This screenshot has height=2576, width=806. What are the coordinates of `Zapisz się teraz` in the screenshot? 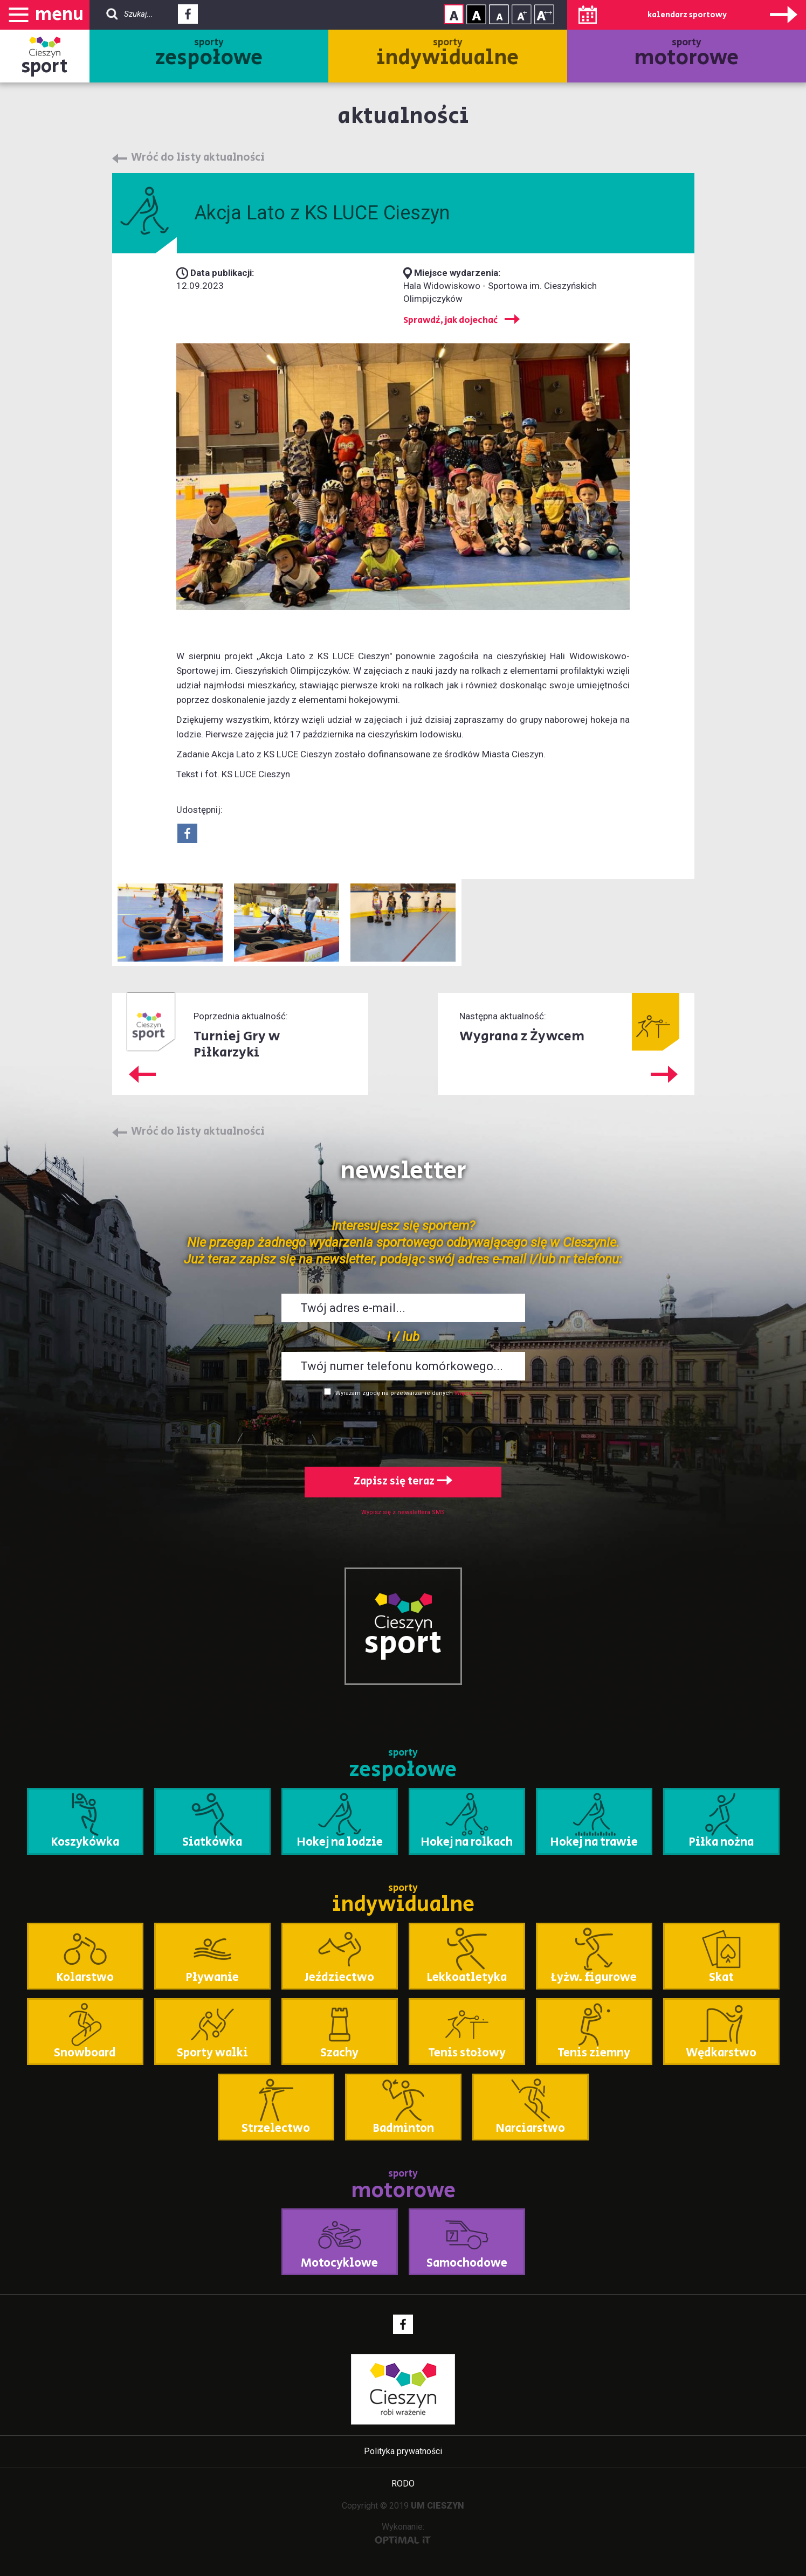 It's located at (403, 1481).